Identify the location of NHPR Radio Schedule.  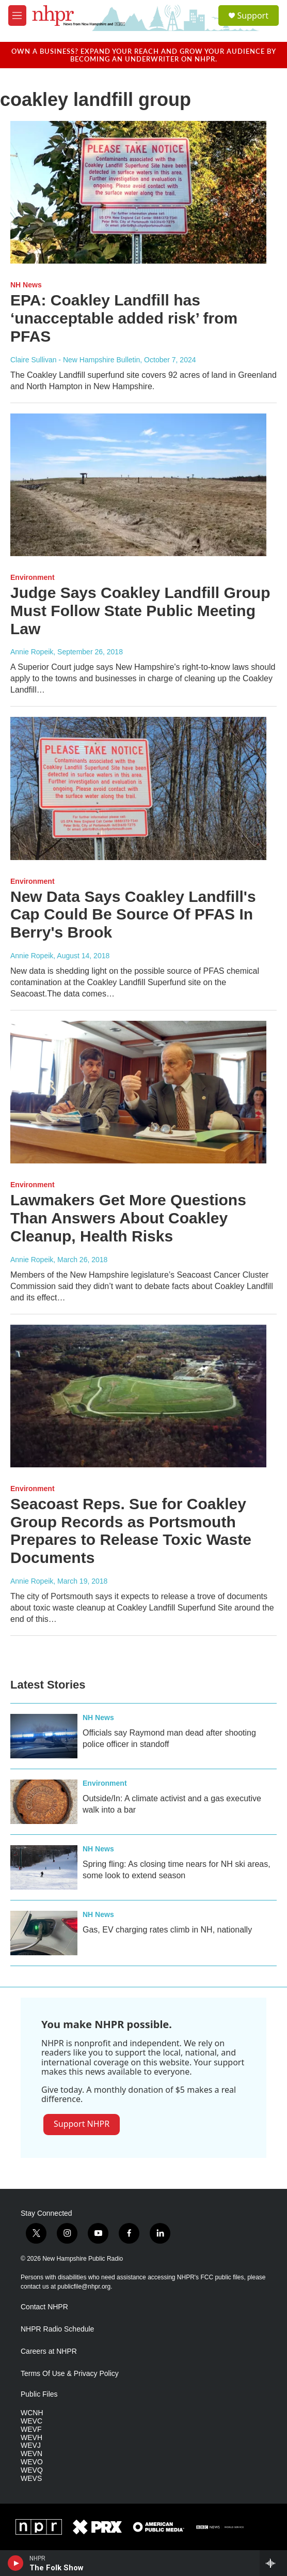
(57, 2329).